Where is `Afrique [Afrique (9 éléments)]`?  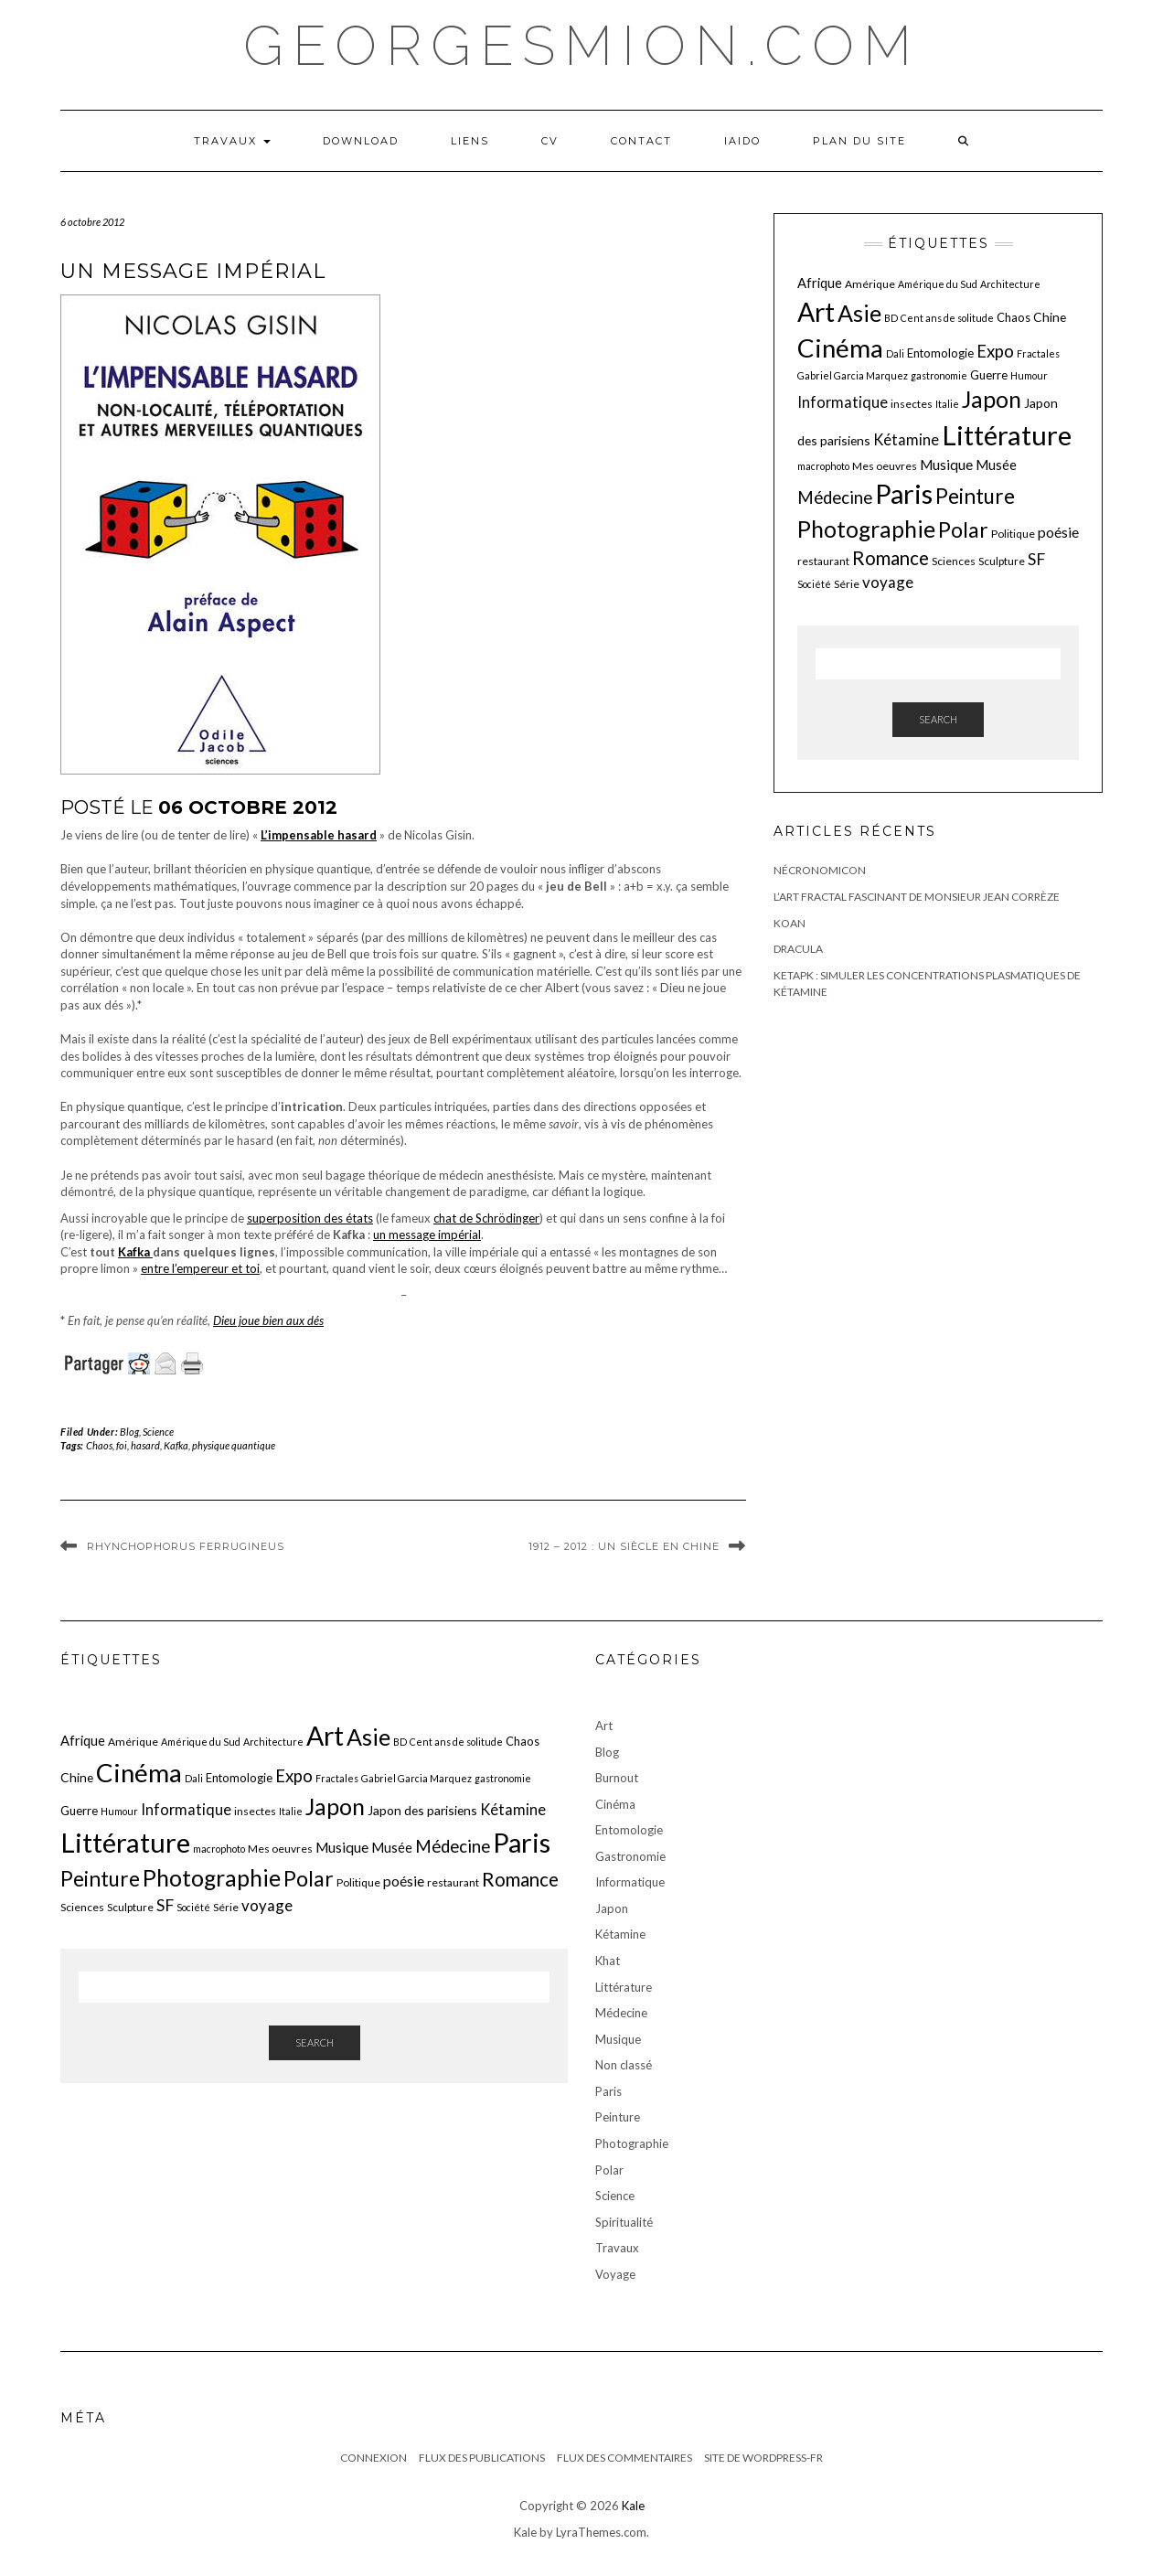 Afrique [Afrique (9 éléments)] is located at coordinates (819, 282).